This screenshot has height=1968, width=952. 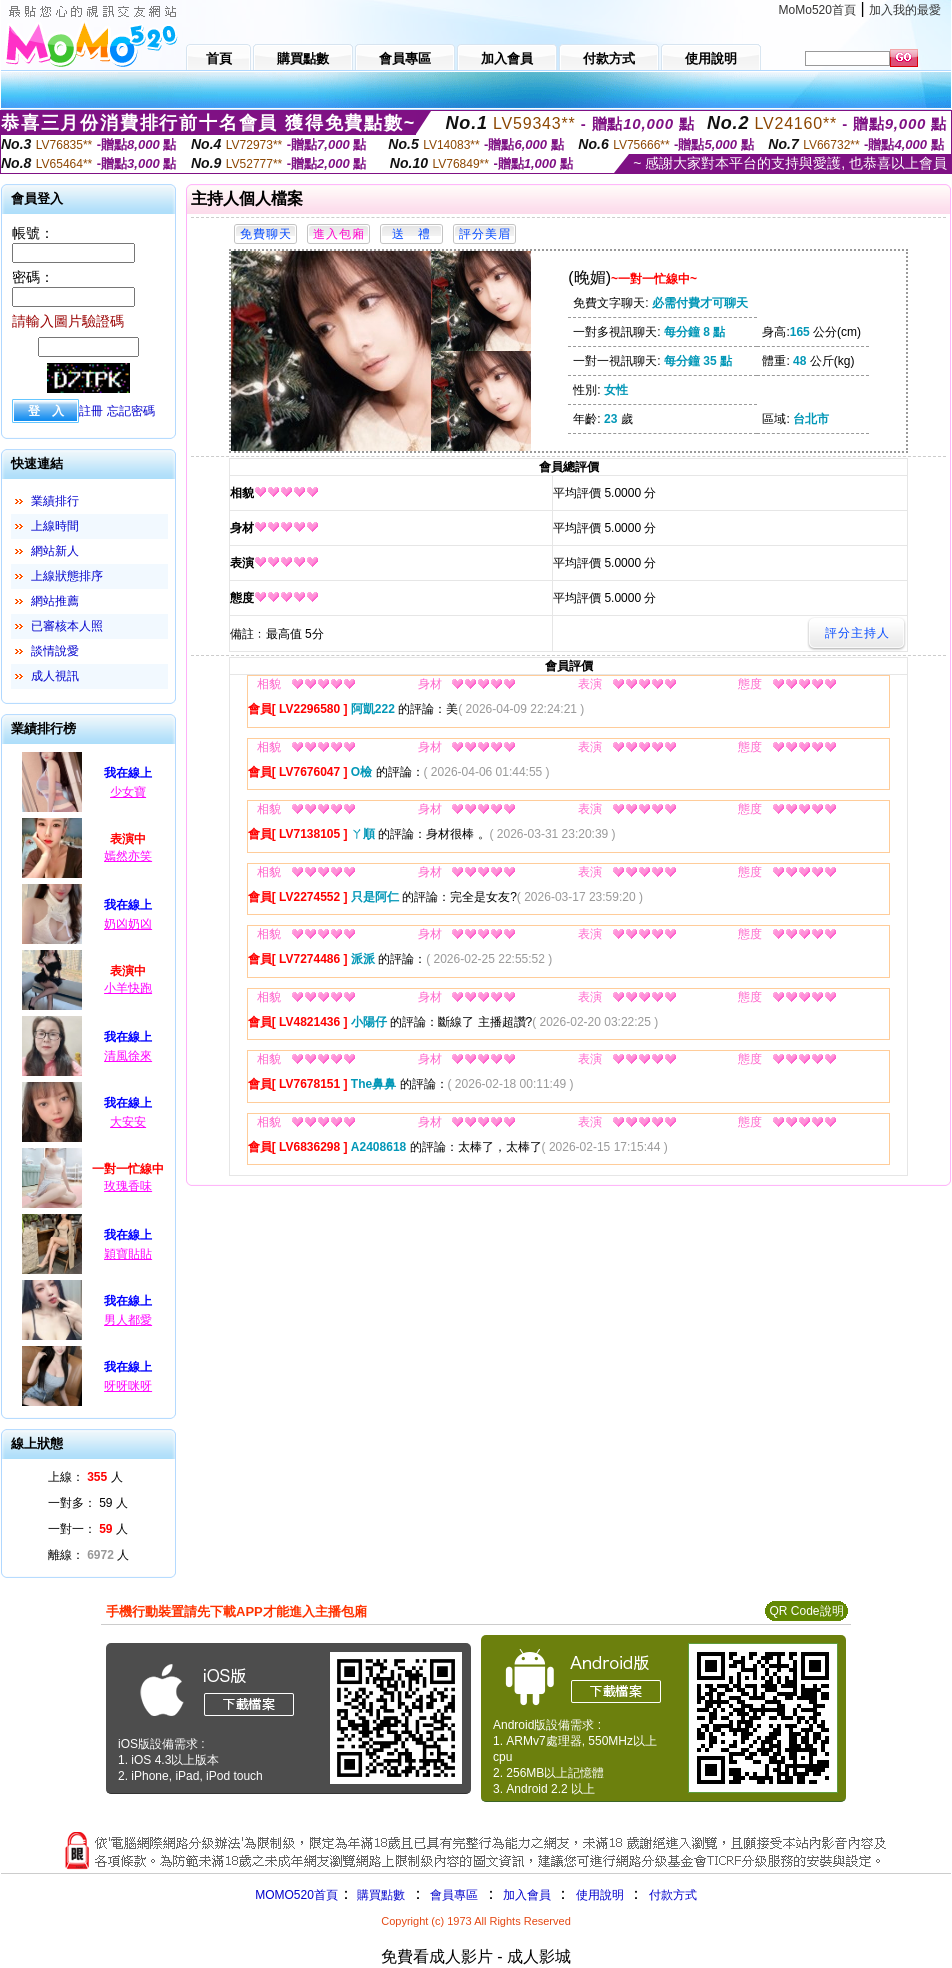 What do you see at coordinates (905, 10) in the screenshot?
I see `加入我的最愛` at bounding box center [905, 10].